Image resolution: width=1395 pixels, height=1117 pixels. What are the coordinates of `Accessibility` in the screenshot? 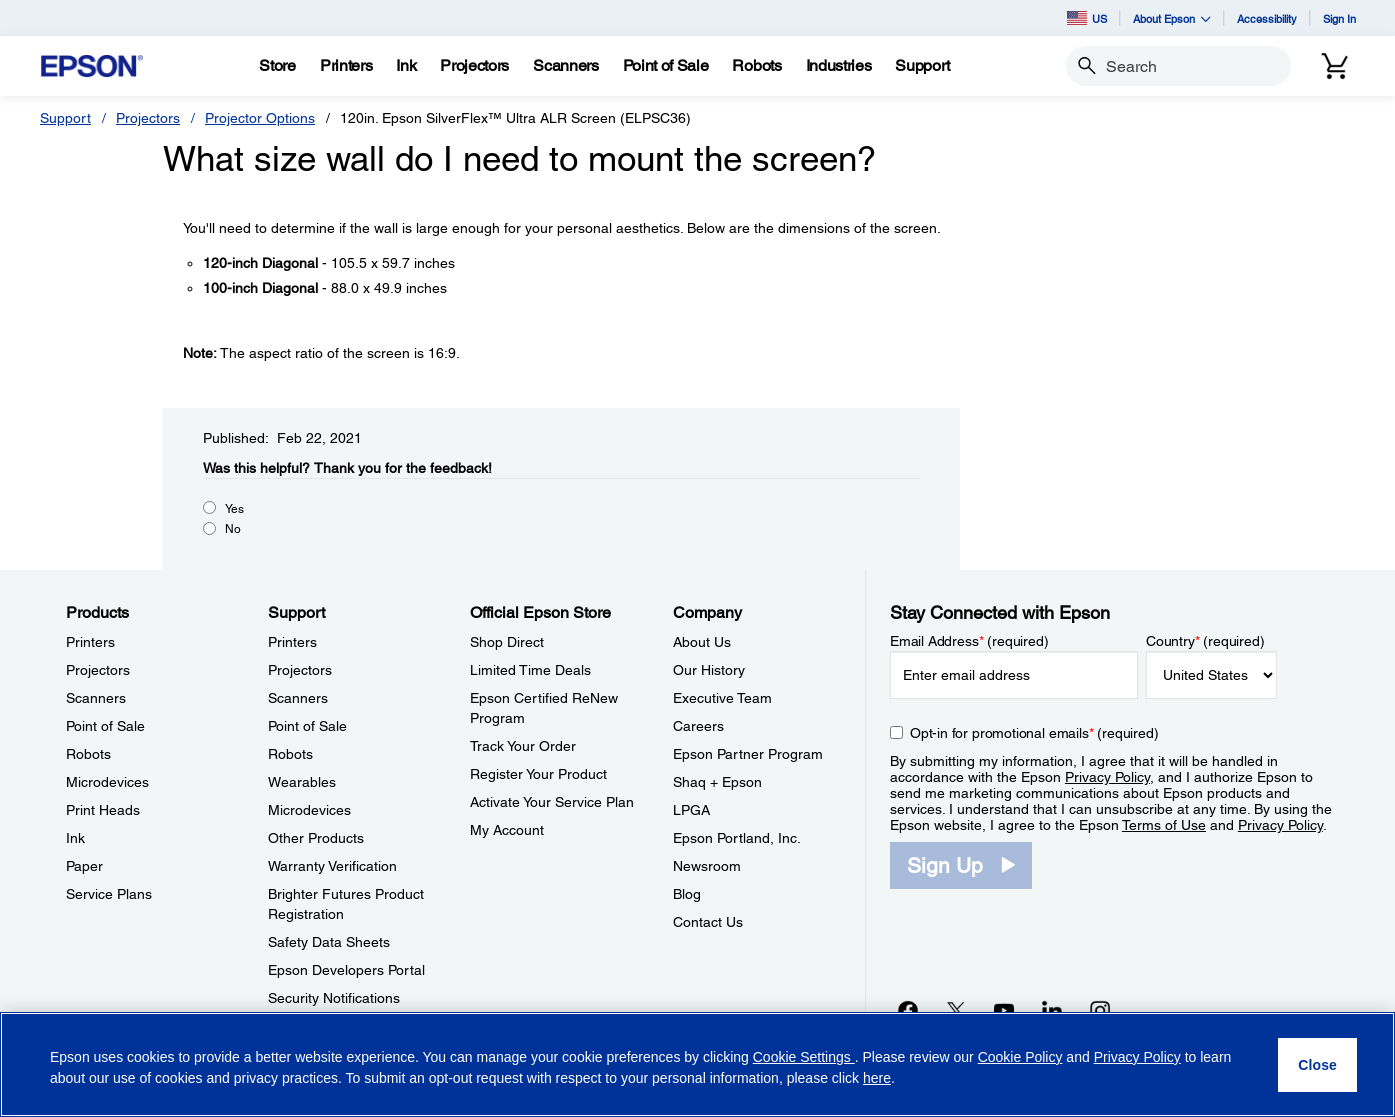 It's located at (1267, 18).